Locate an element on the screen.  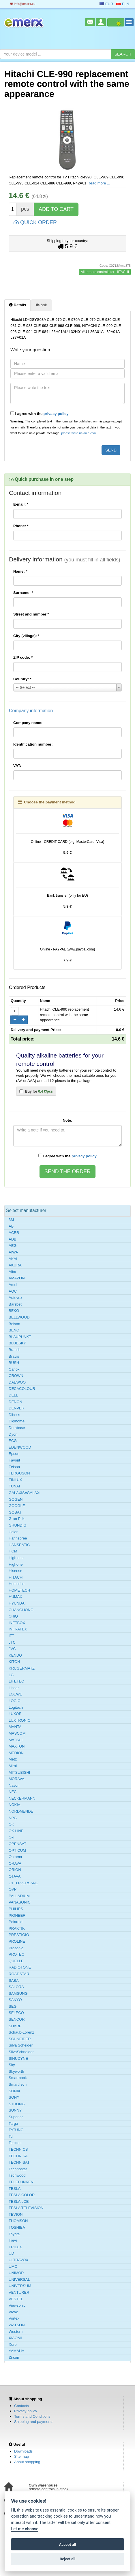
info@emerx.eu is located at coordinates (22, 3).